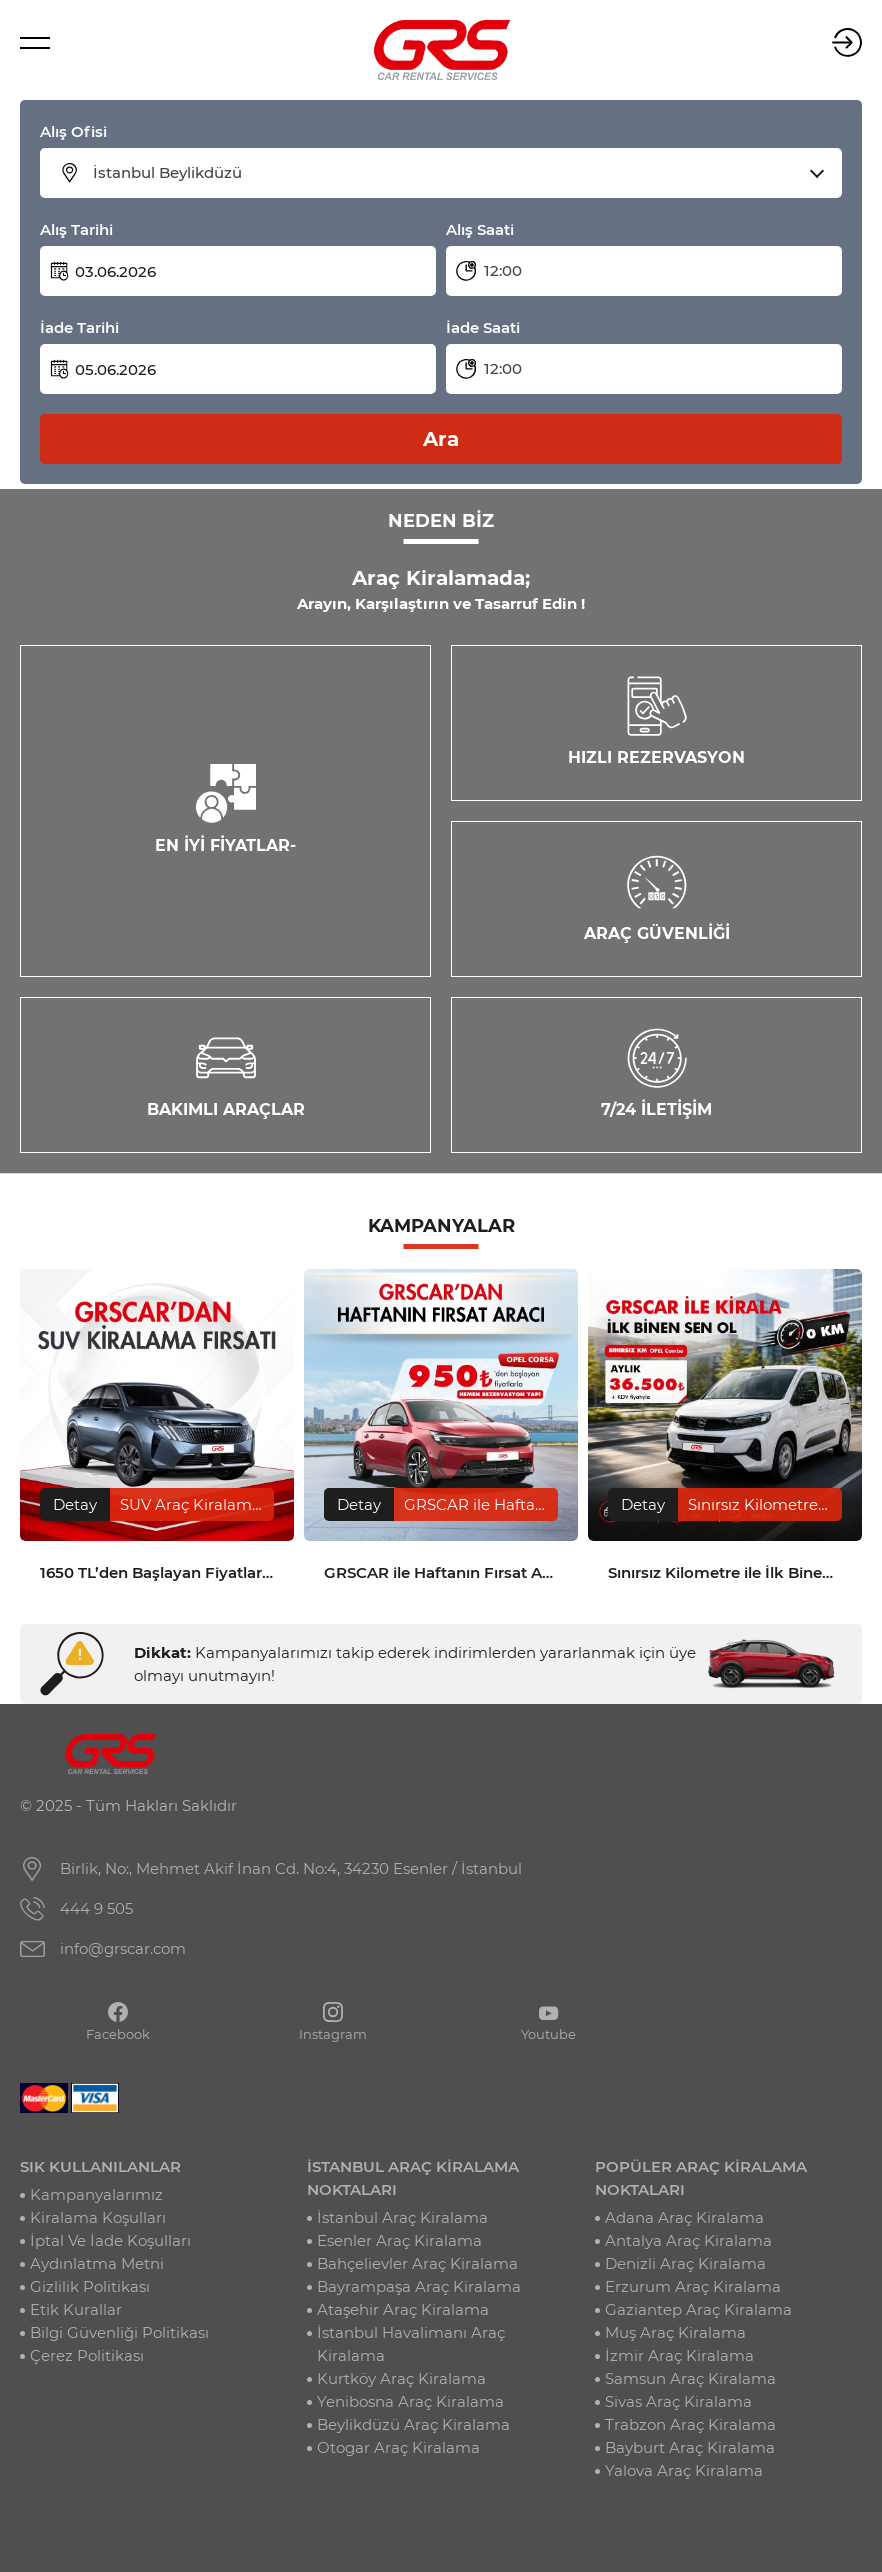 Image resolution: width=882 pixels, height=2572 pixels. I want to click on Otogar Araç Kiralama, so click(398, 2447).